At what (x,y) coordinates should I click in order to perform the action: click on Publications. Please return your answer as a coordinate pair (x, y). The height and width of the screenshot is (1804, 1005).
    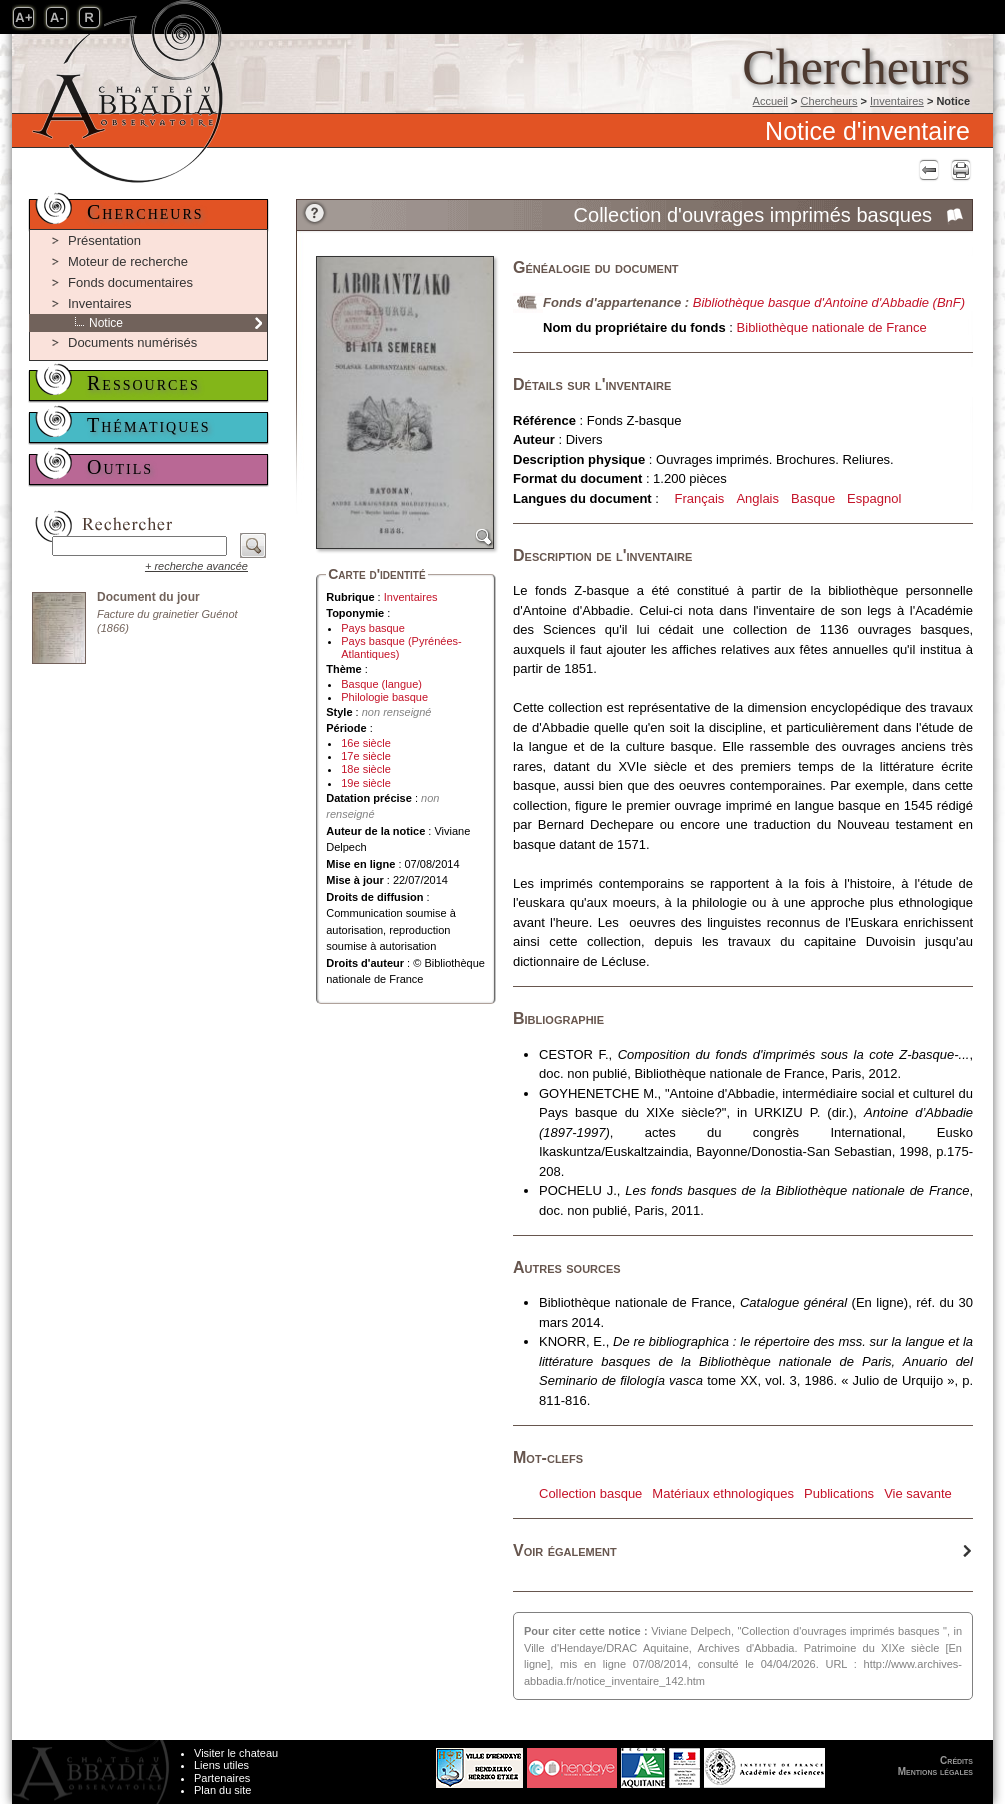
    Looking at the image, I should click on (839, 1493).